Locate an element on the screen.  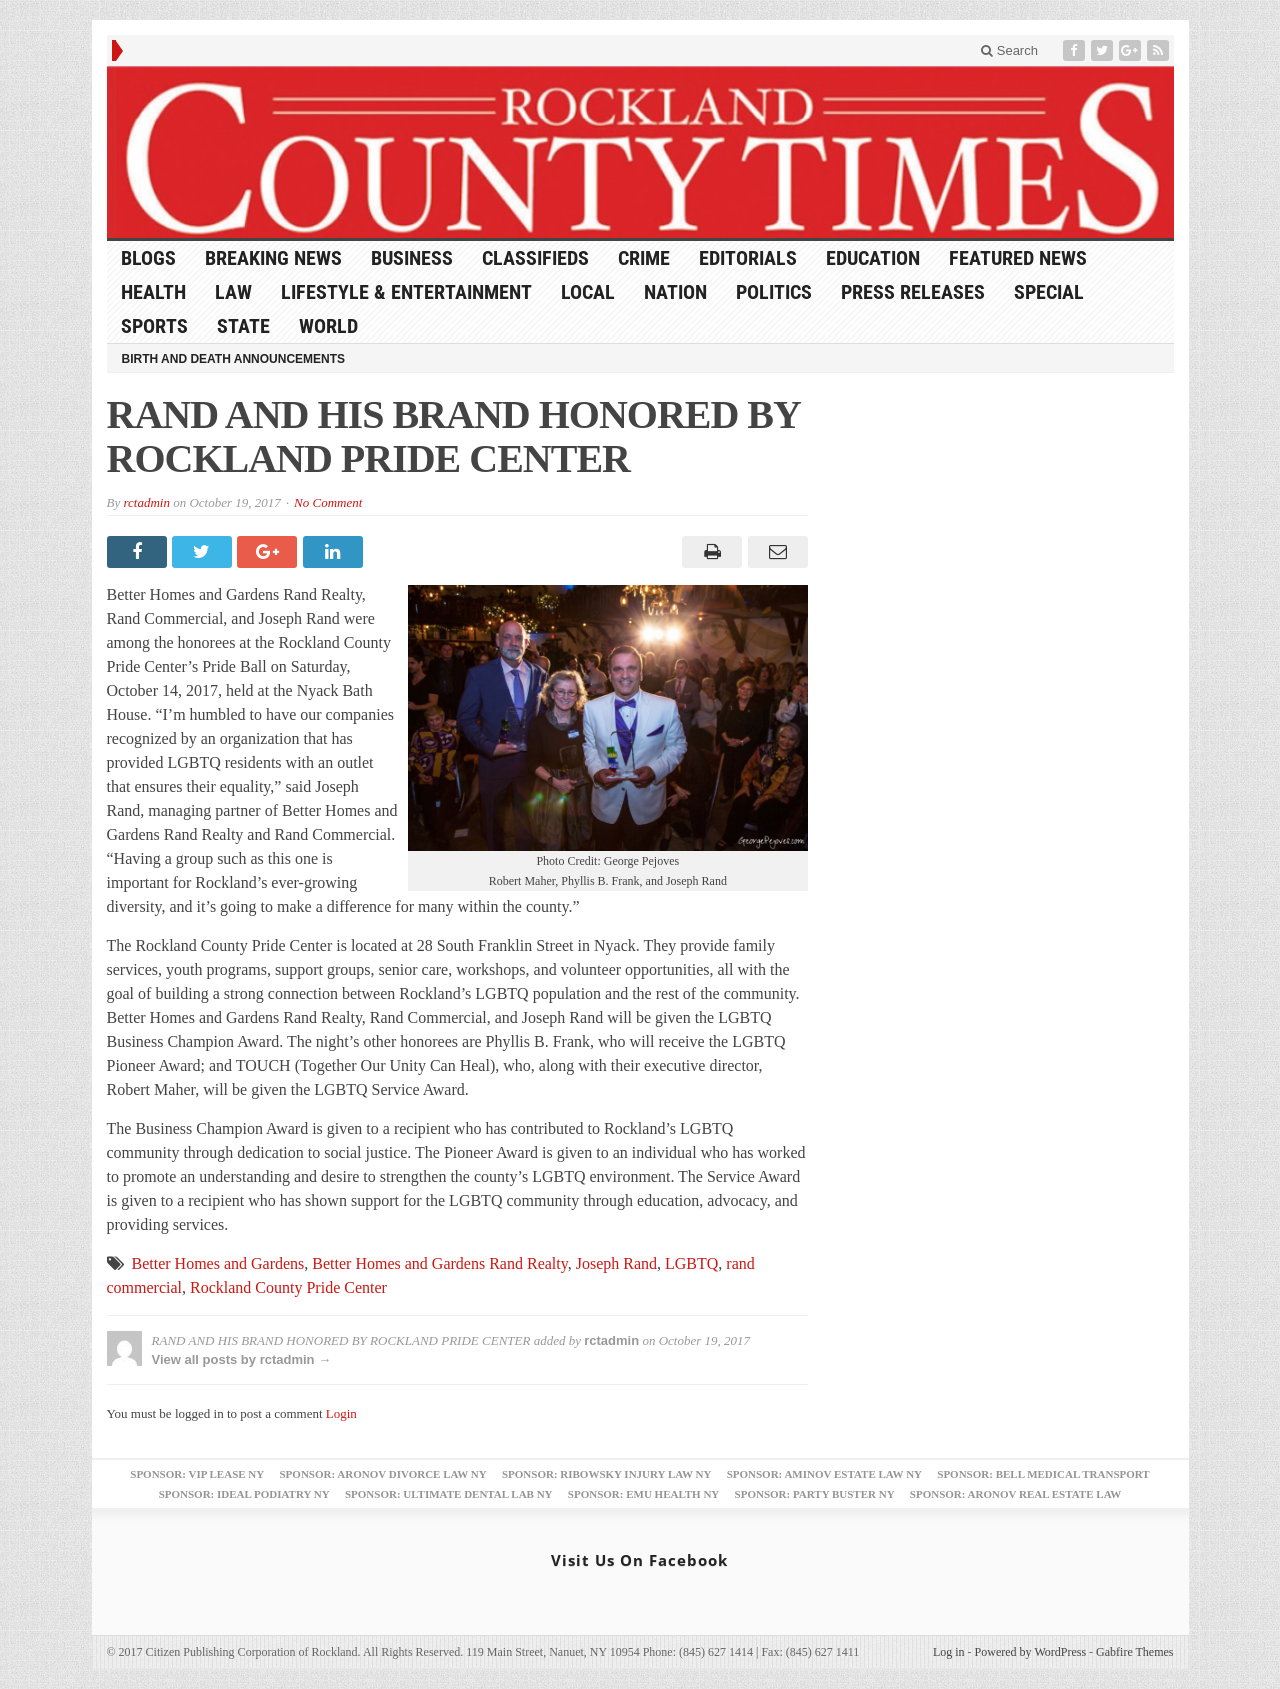
Login is located at coordinates (341, 1413).